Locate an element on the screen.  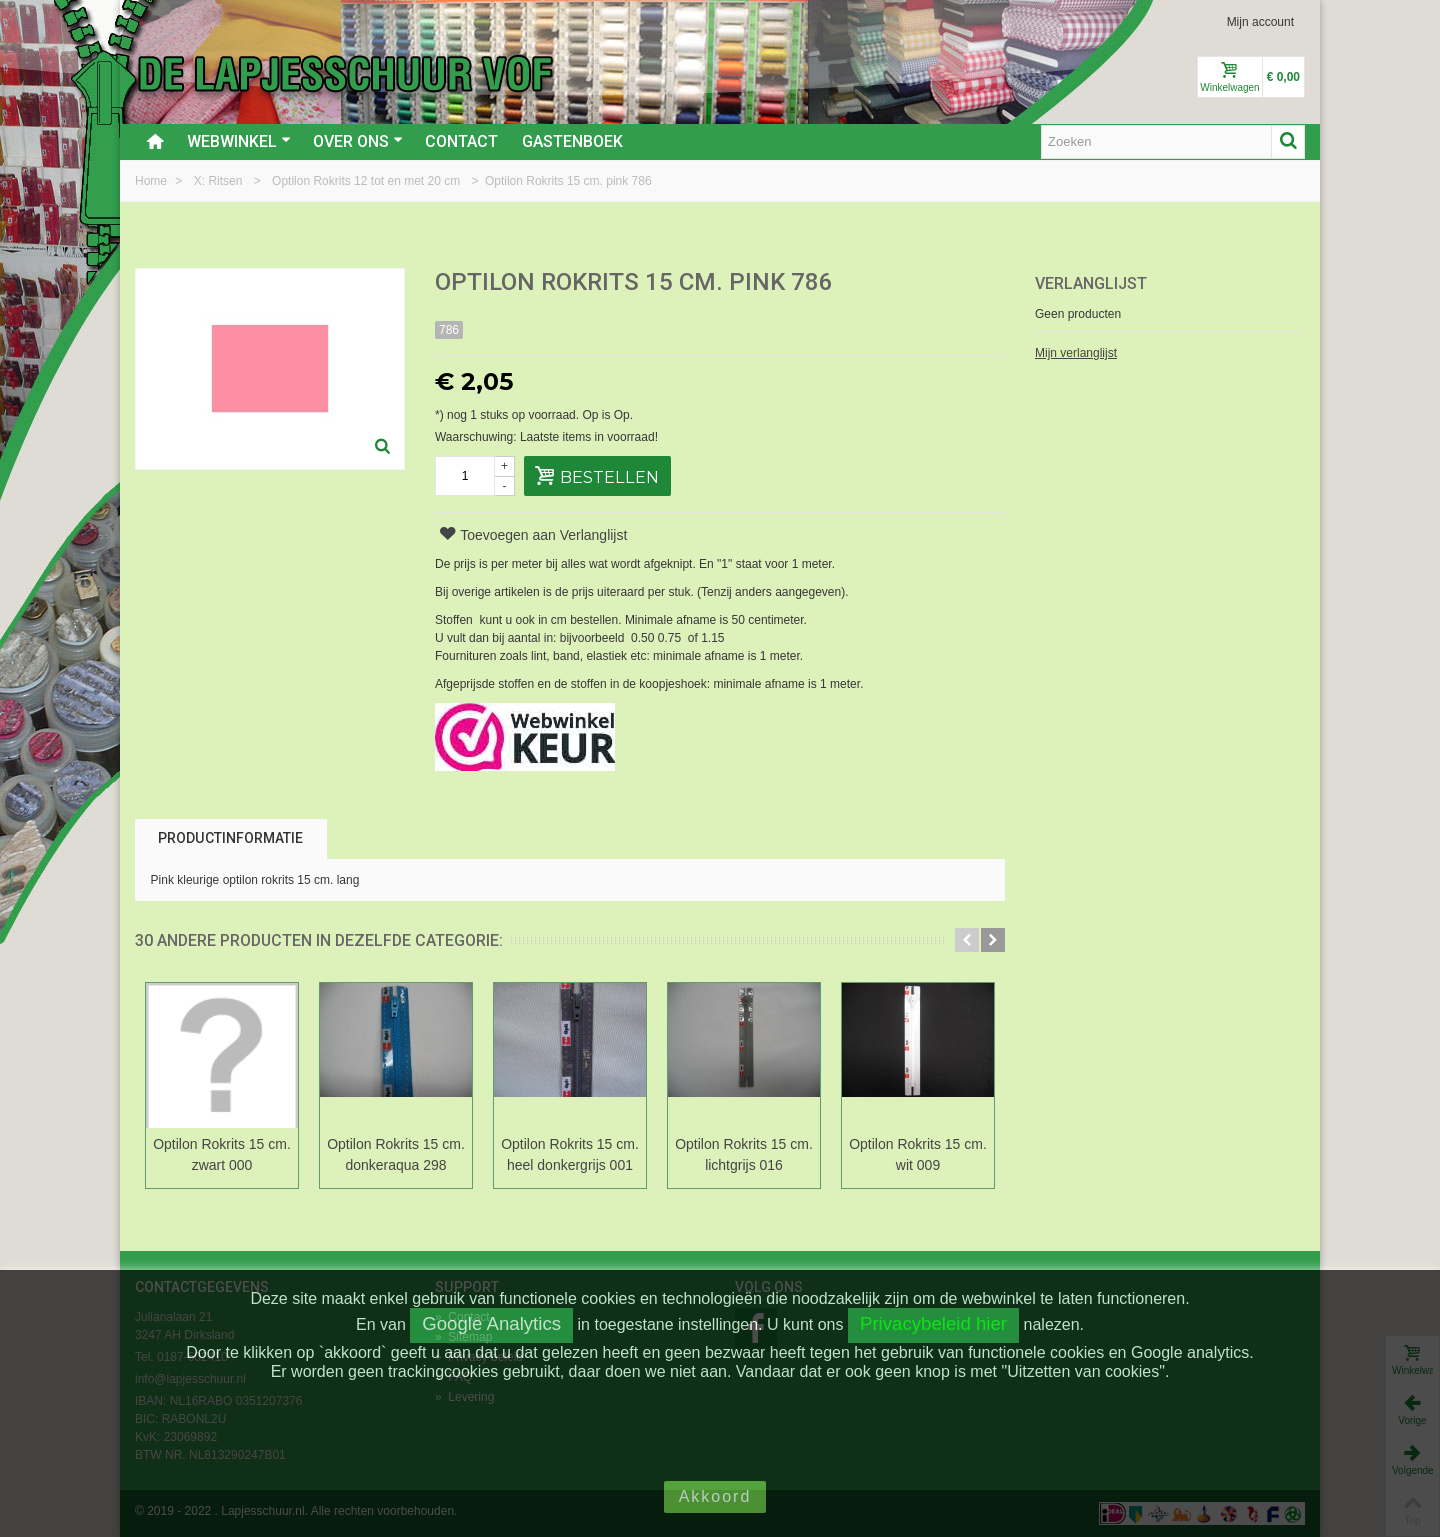
Optilon Rokrits 15 cm. heel donkergrijs 001 is located at coordinates (570, 1154).